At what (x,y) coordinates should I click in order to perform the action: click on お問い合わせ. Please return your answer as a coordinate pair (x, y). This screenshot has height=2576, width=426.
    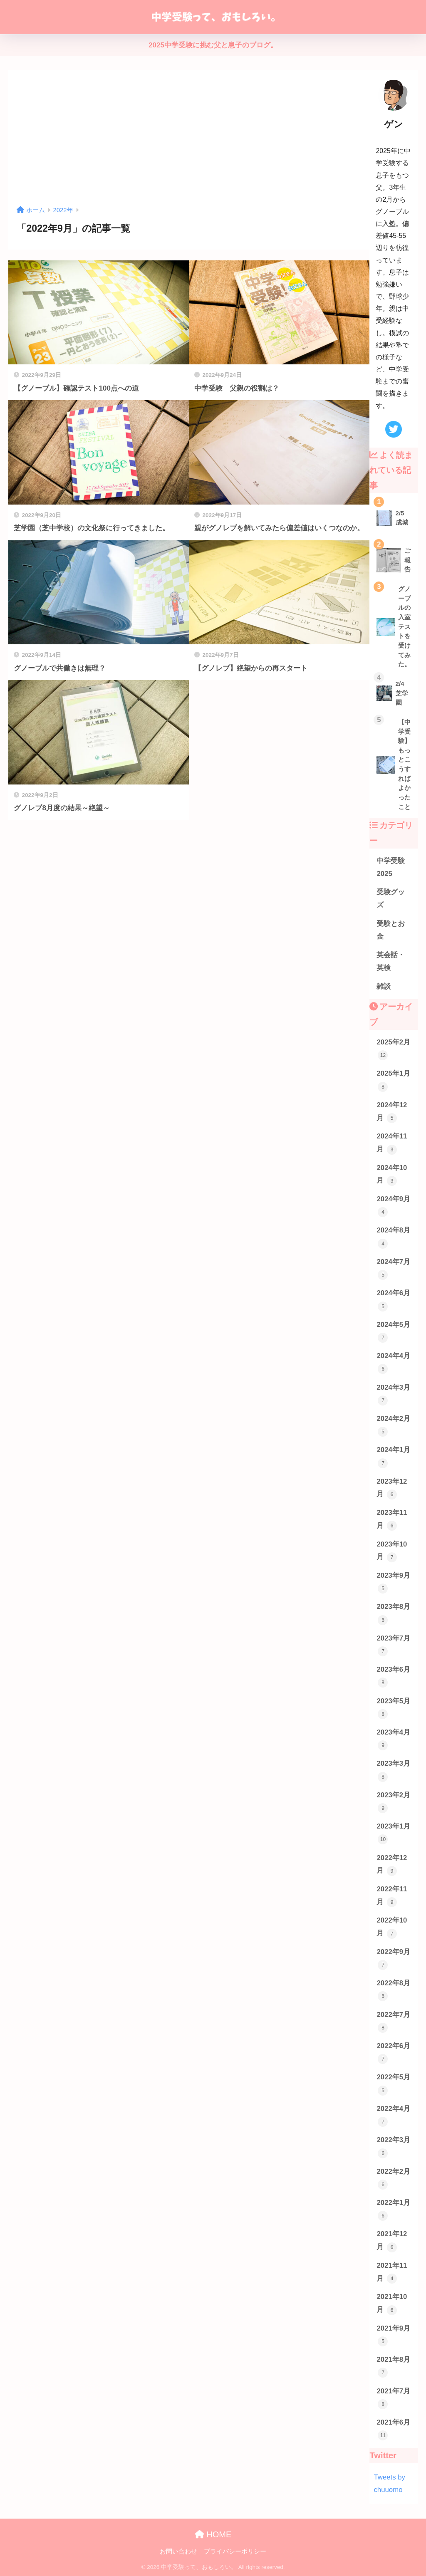
    Looking at the image, I should click on (178, 2551).